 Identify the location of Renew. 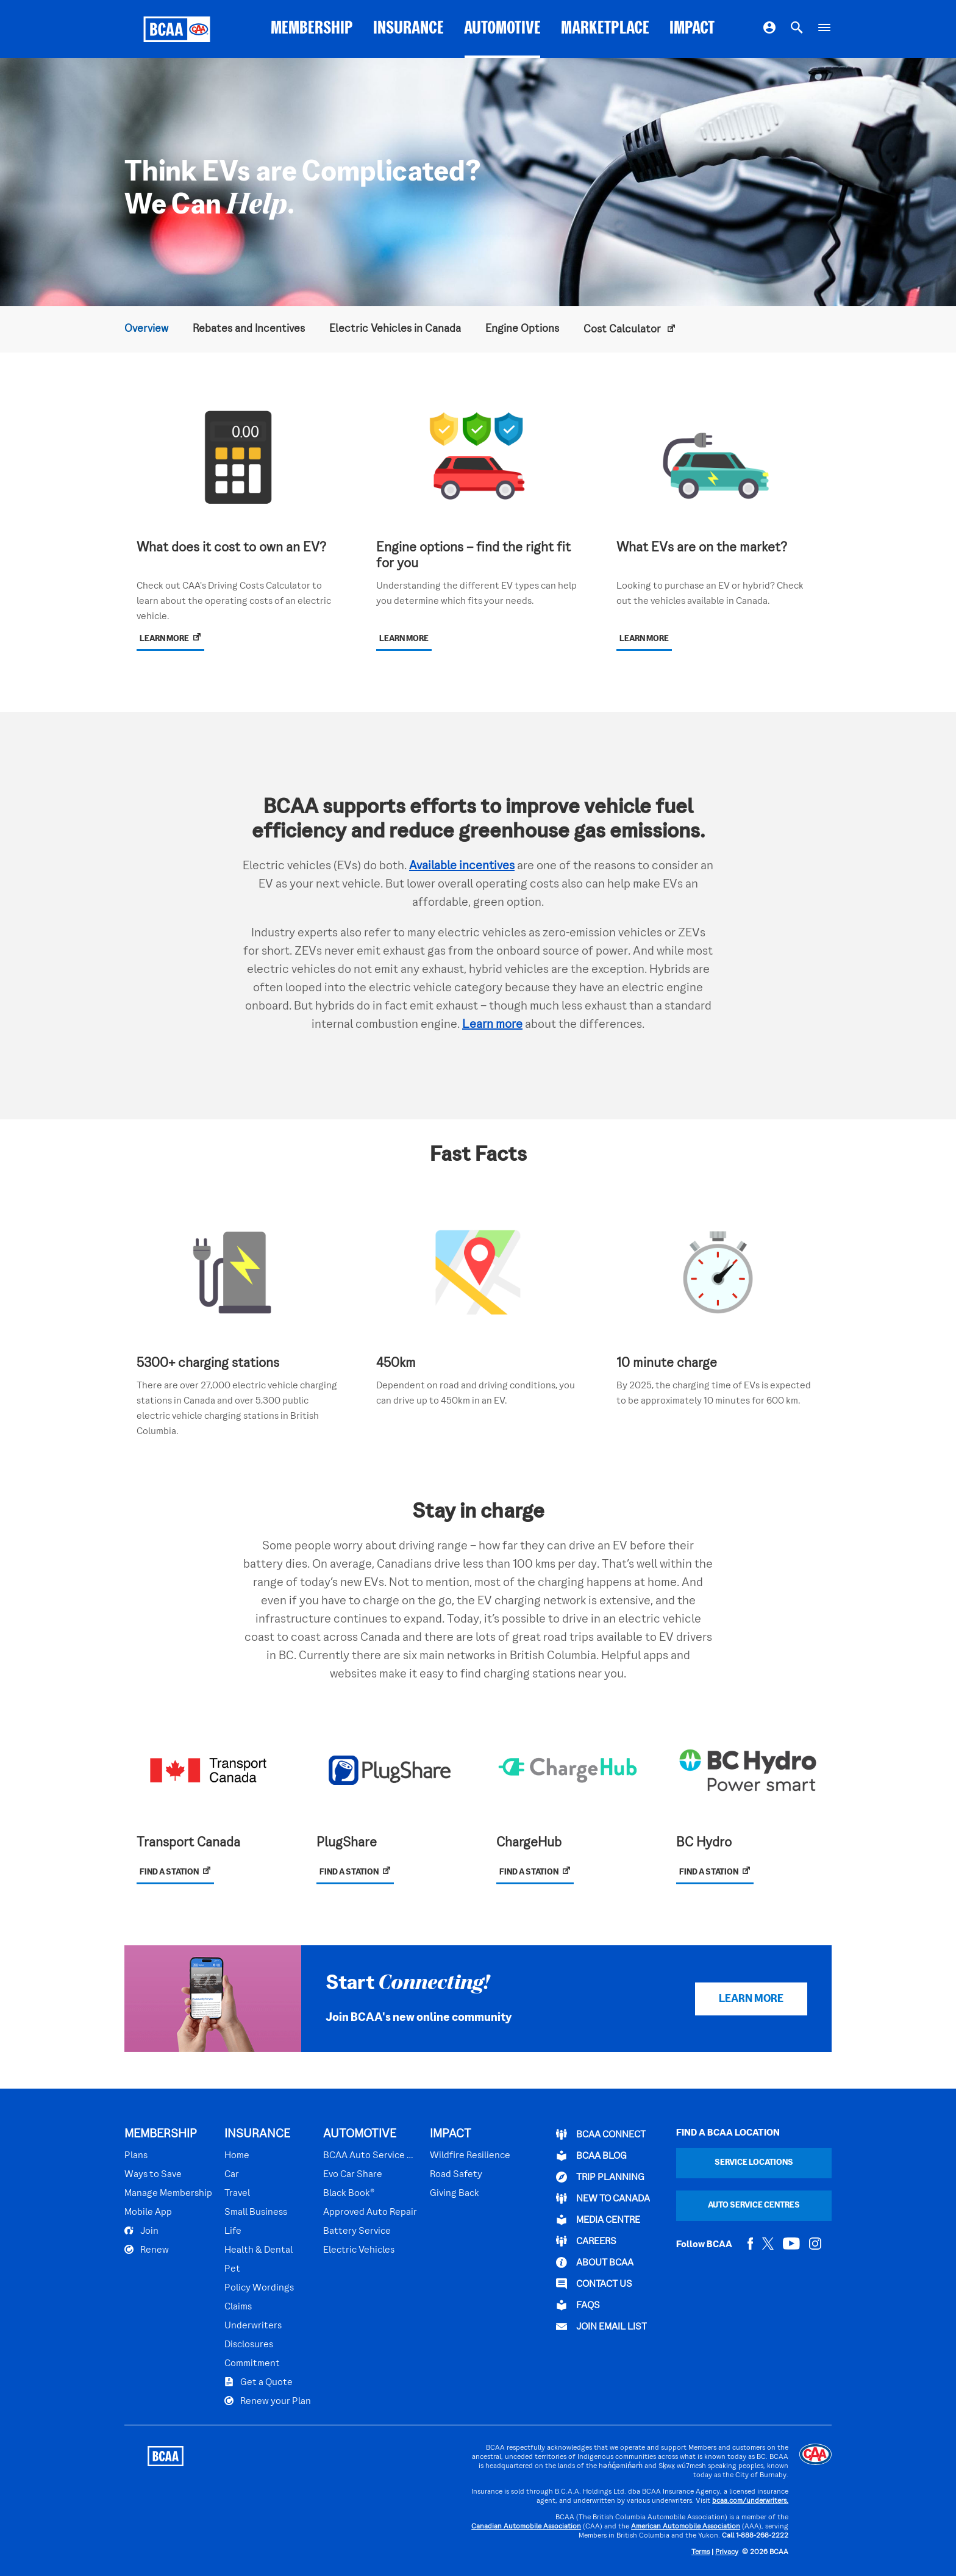
(146, 2250).